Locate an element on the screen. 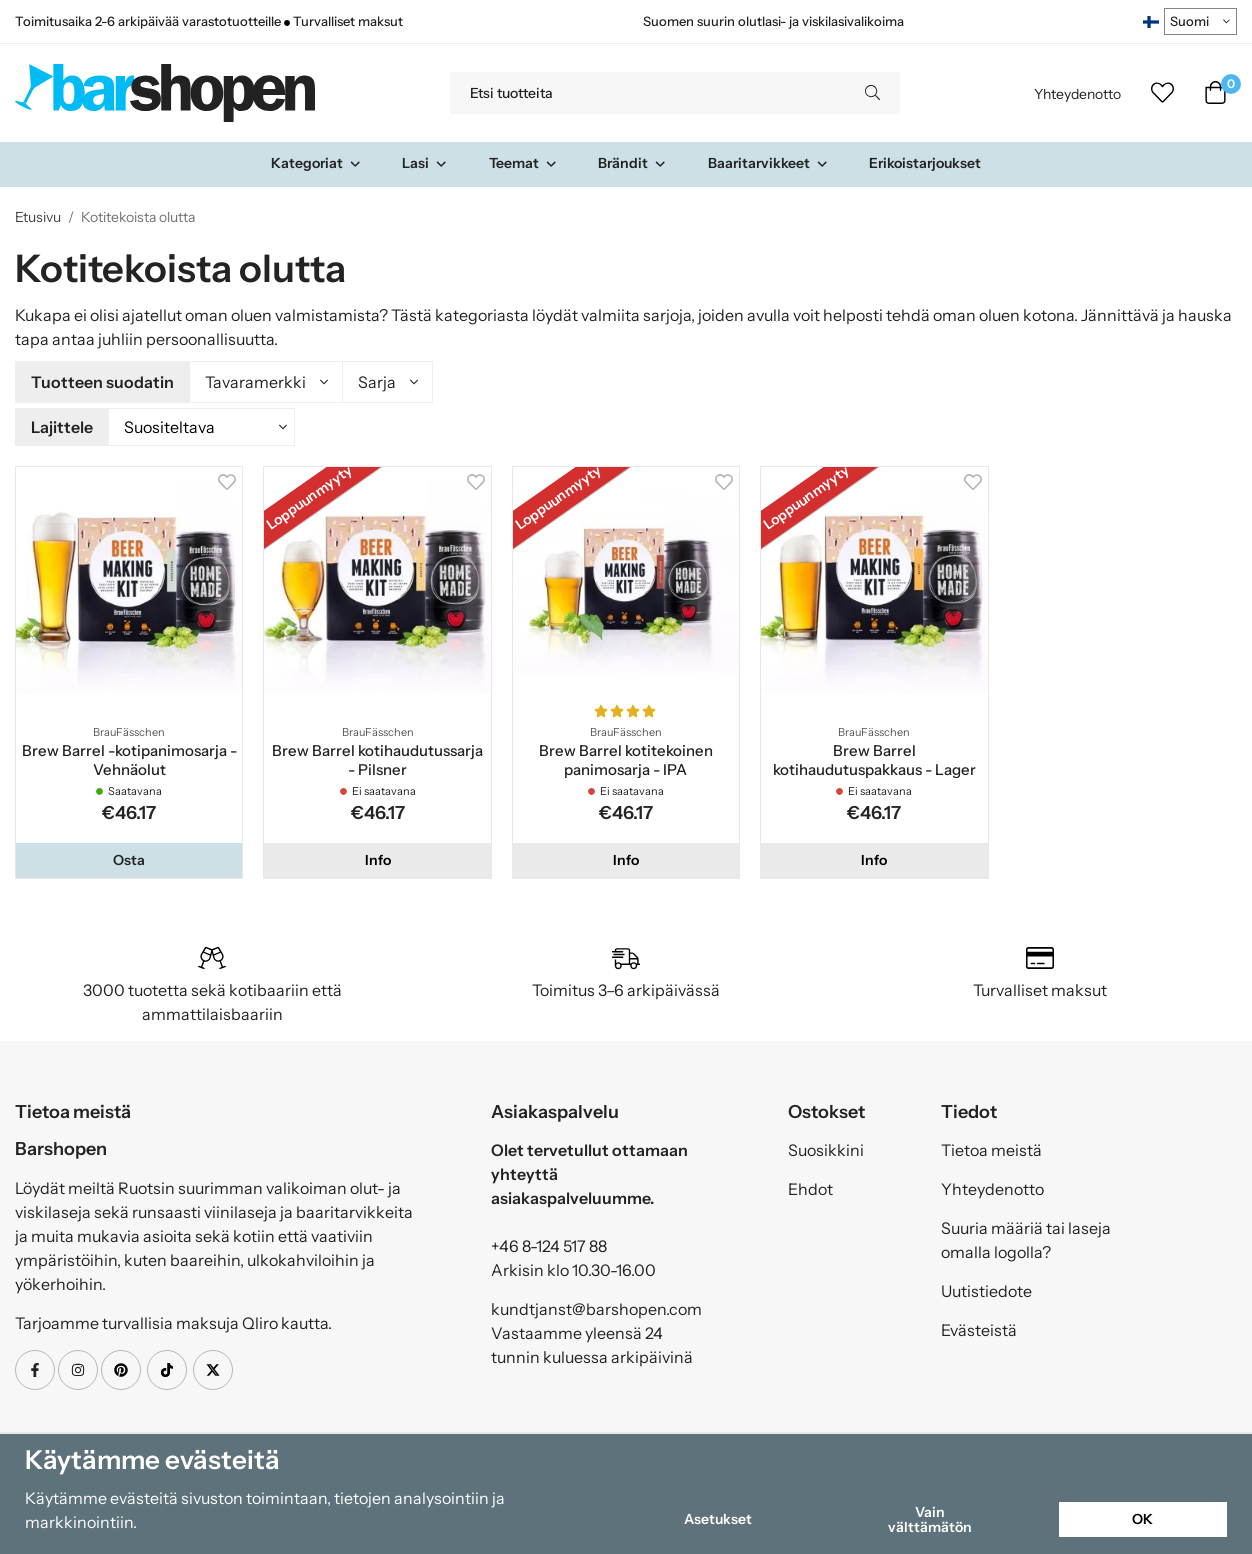 The height and width of the screenshot is (1554, 1252). Brändit is located at coordinates (632, 163).